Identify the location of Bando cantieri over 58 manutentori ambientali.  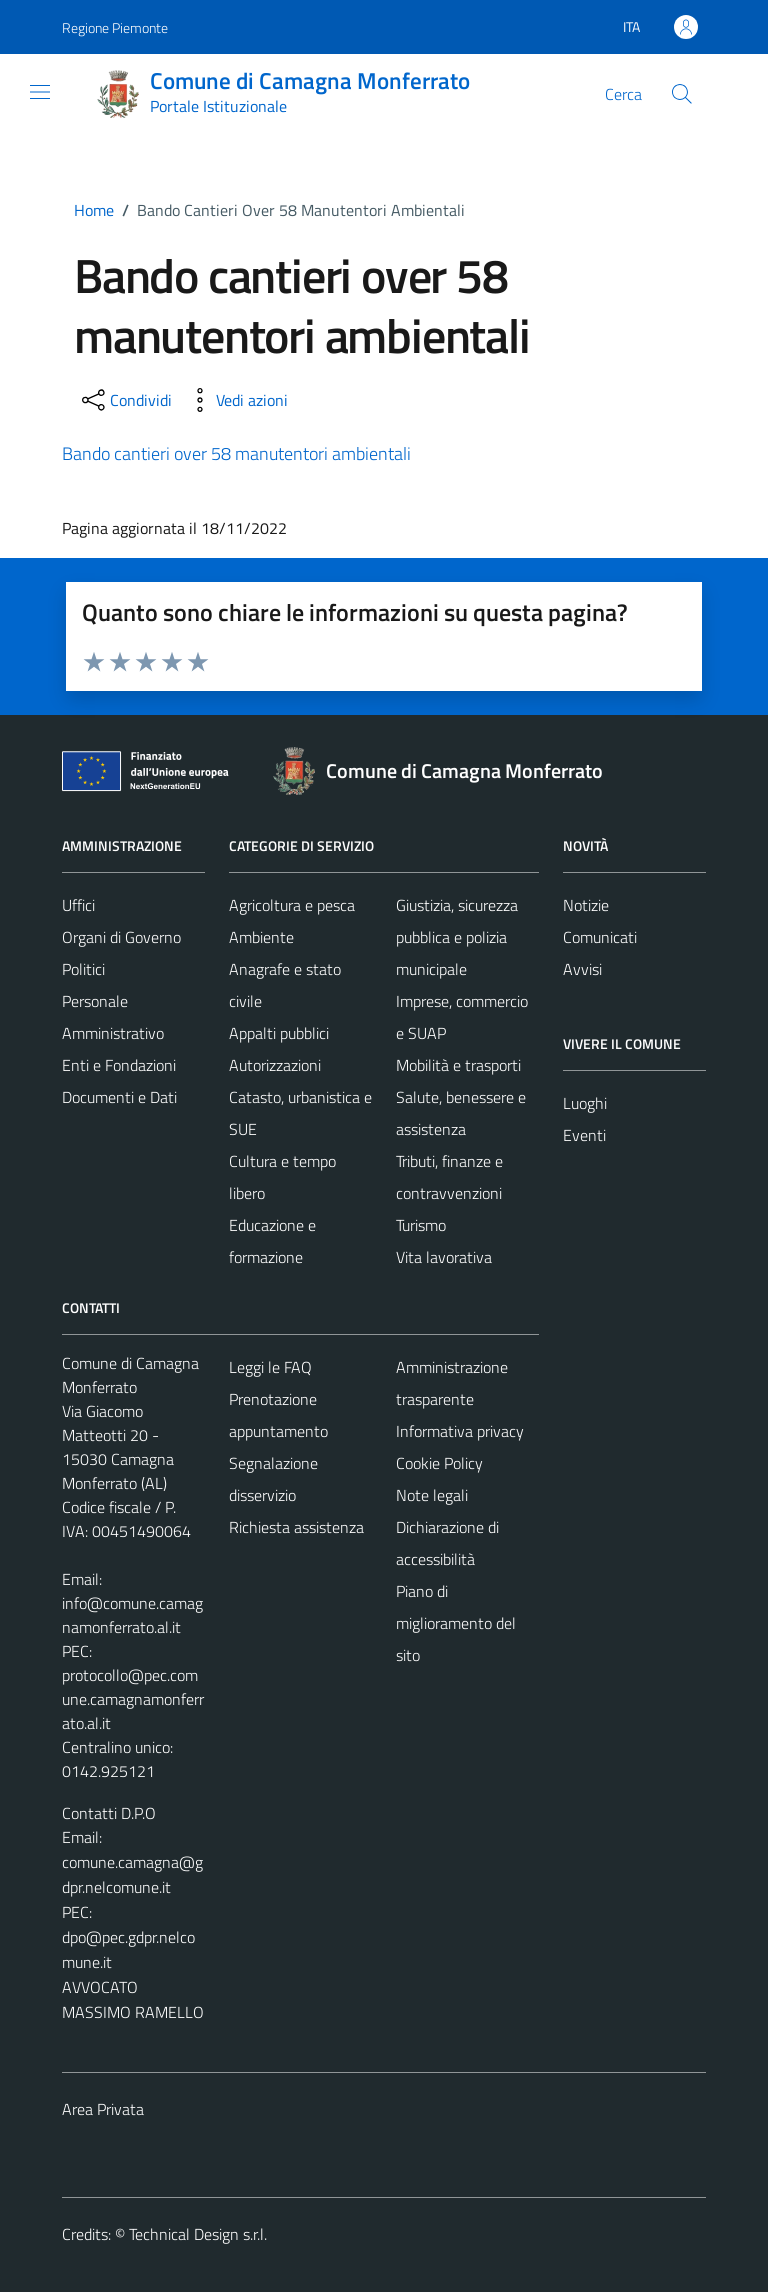
(236, 453).